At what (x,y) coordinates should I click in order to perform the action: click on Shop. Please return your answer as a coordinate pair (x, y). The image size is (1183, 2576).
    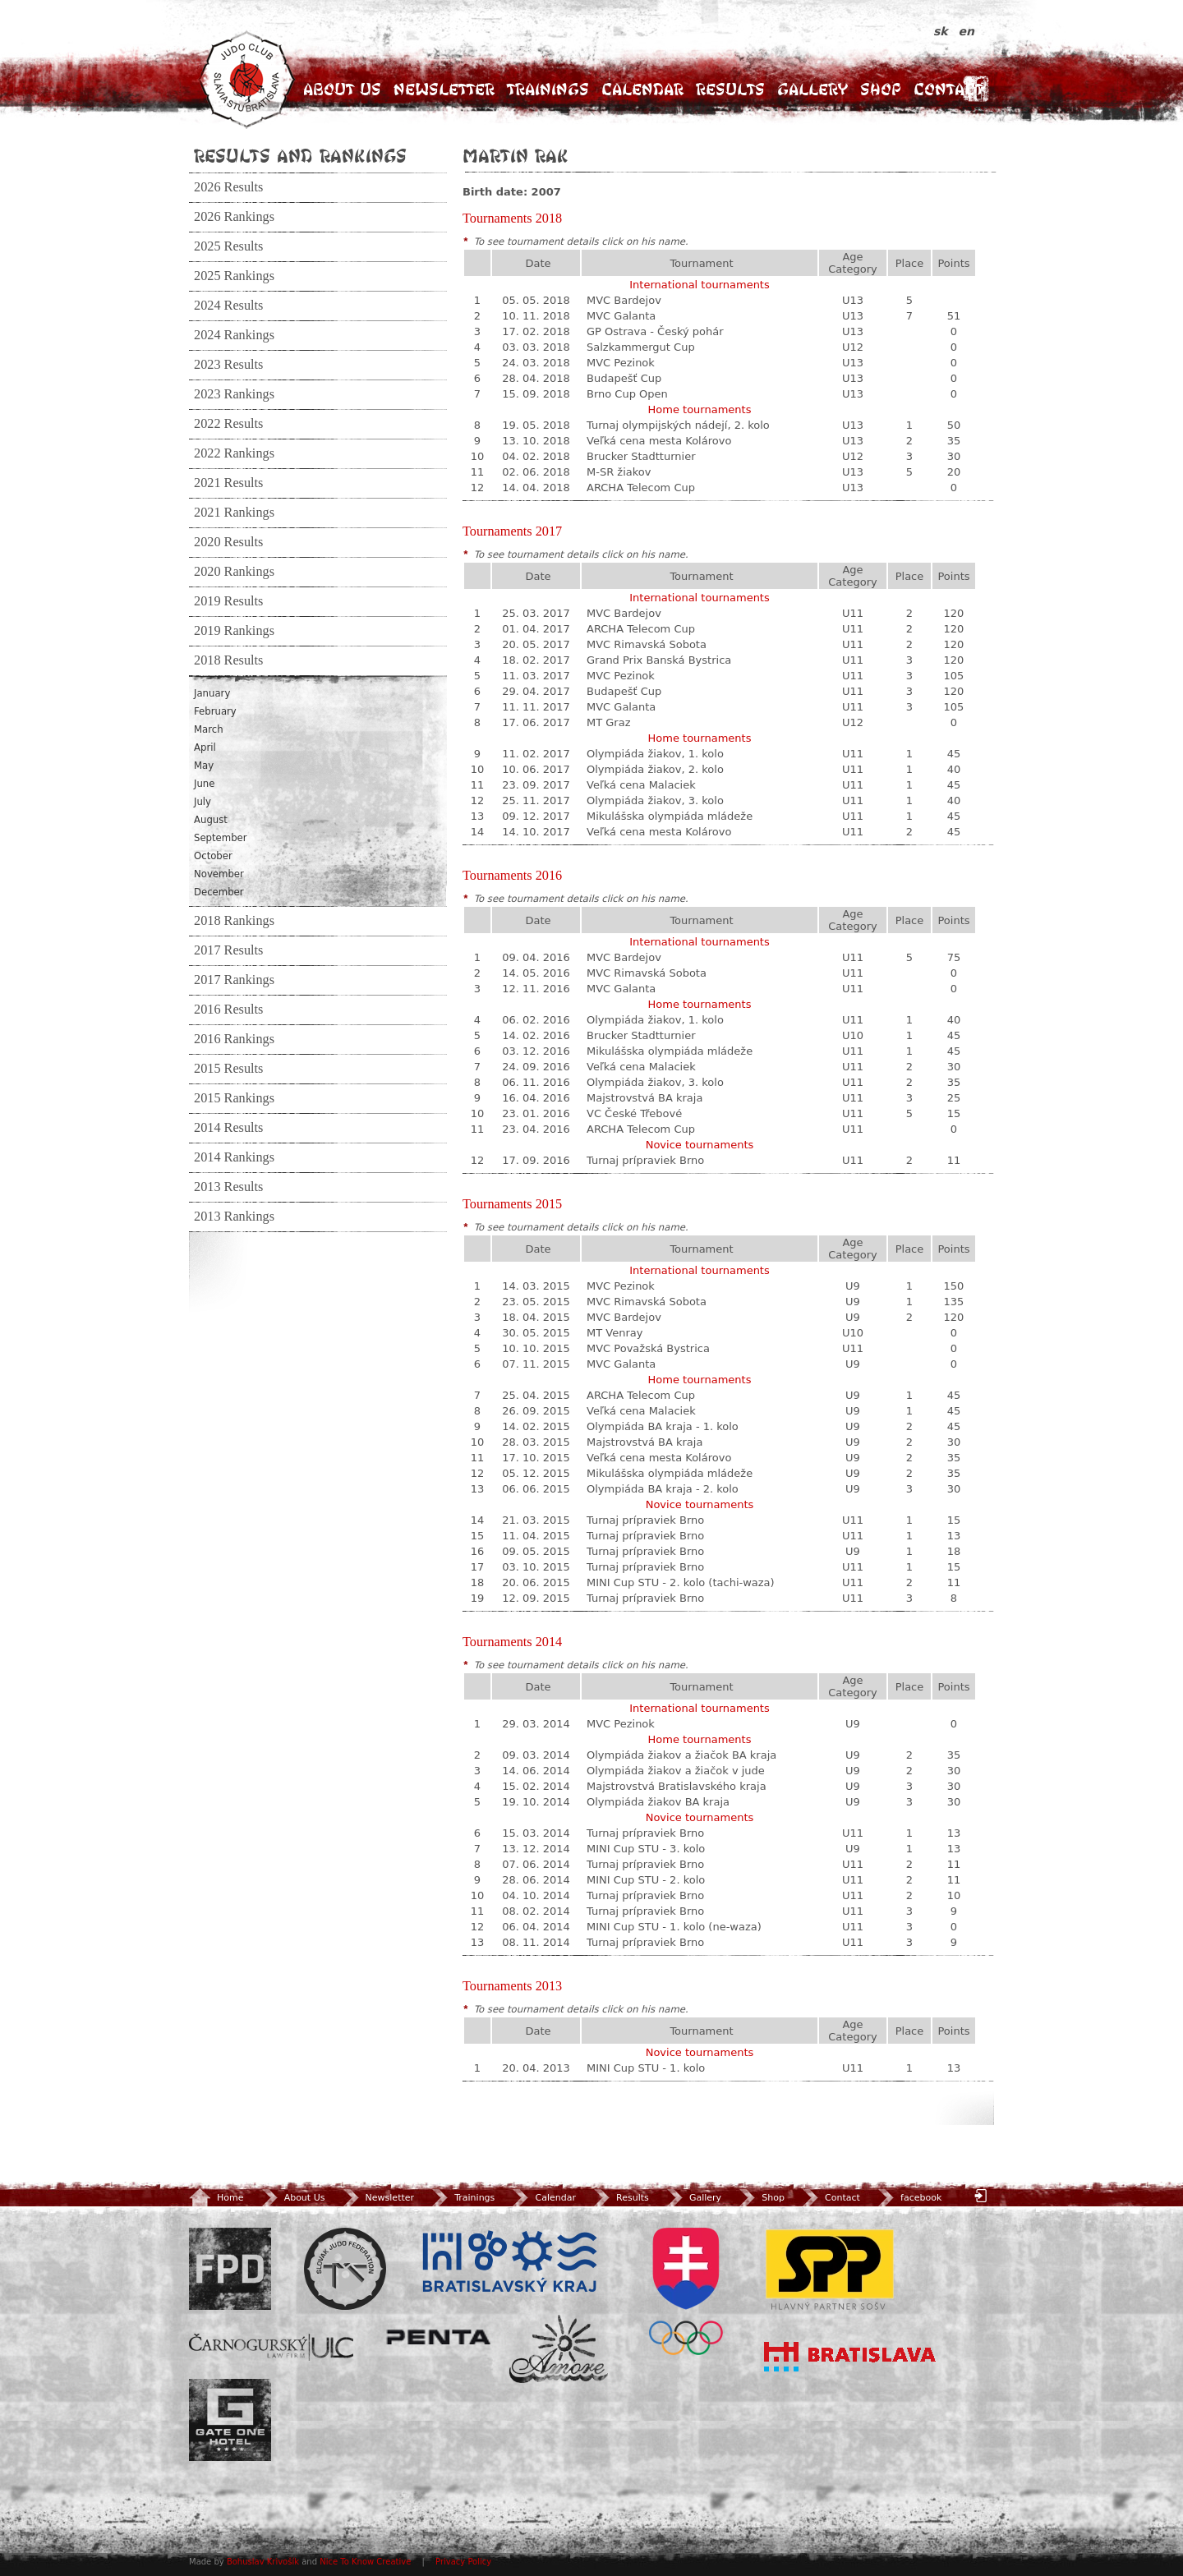
    Looking at the image, I should click on (880, 89).